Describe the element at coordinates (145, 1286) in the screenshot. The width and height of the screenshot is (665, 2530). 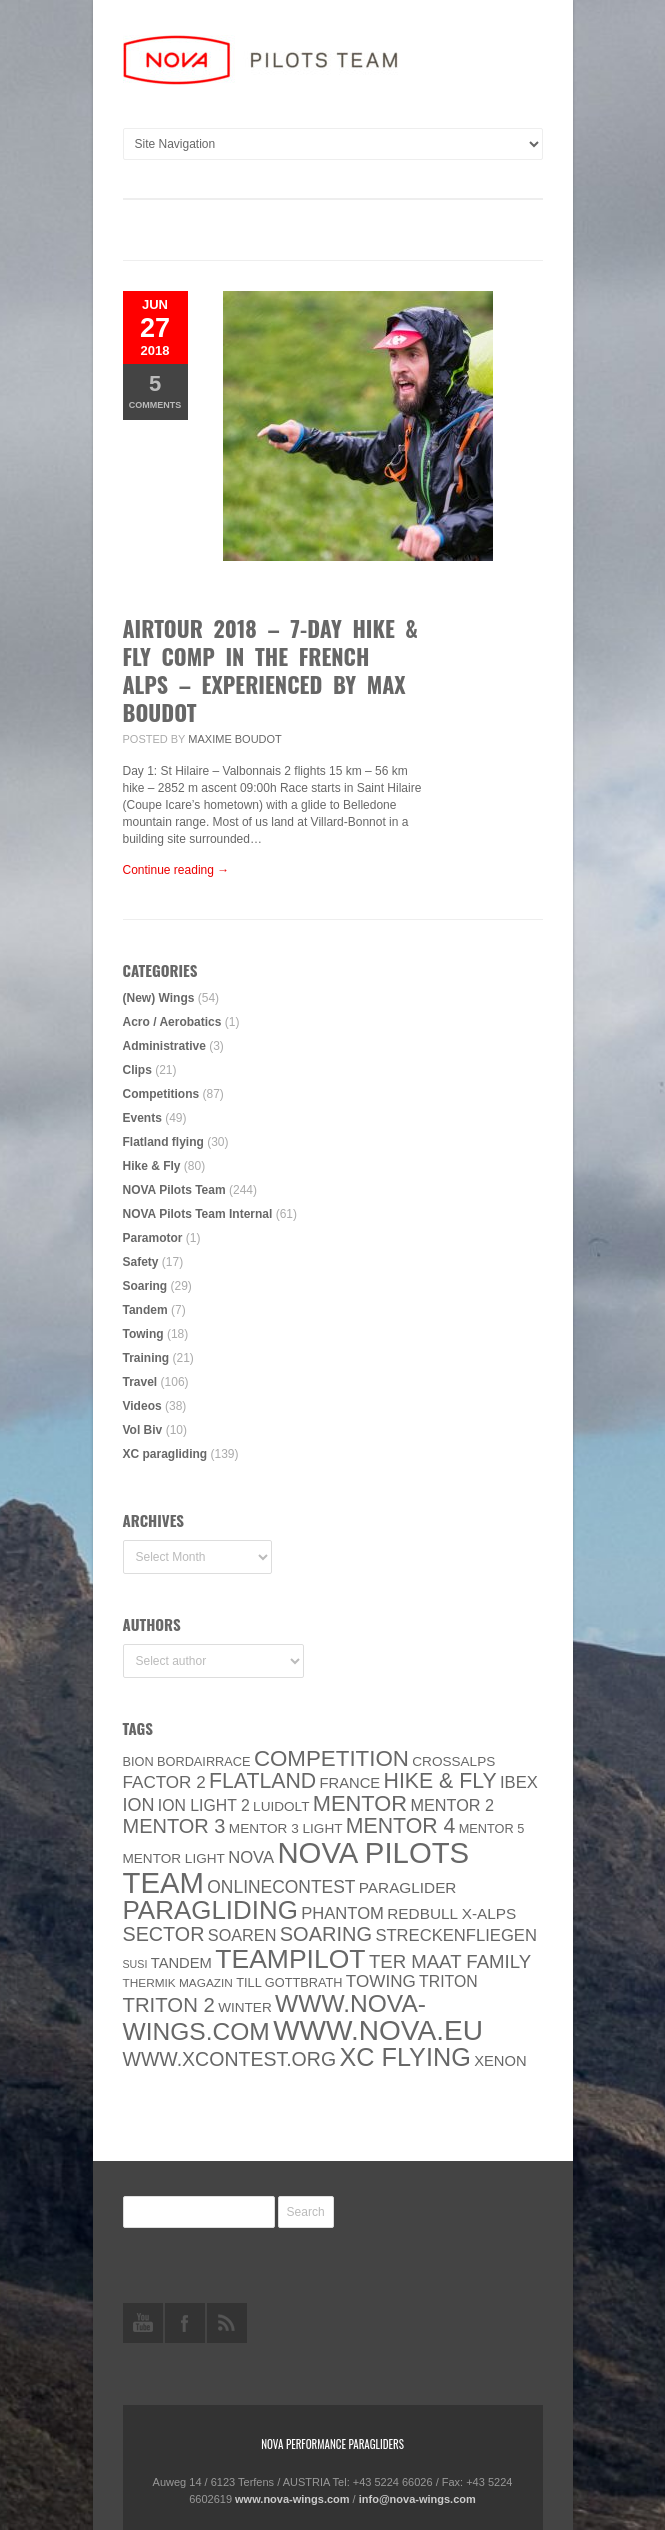
I see `Soaring` at that location.